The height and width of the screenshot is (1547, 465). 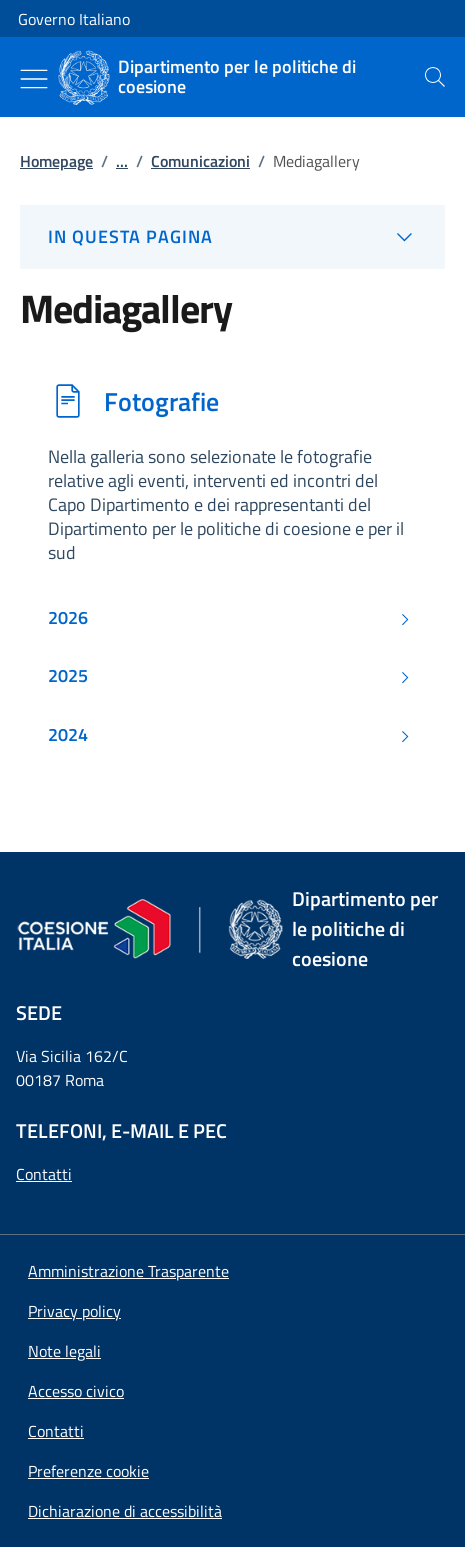 I want to click on ..., so click(x=122, y=161).